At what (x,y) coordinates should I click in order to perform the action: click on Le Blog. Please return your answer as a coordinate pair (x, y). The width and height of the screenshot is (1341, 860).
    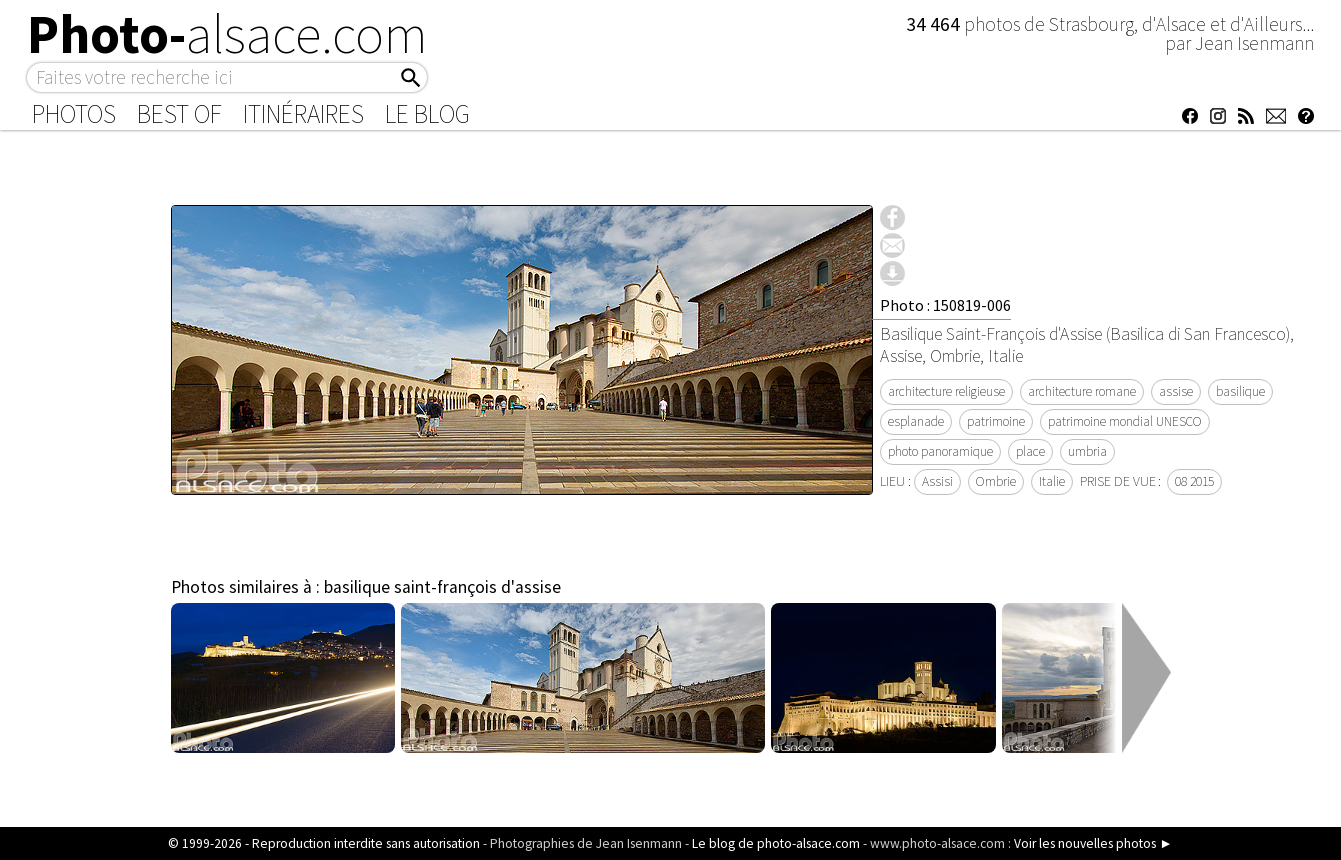
    Looking at the image, I should click on (427, 114).